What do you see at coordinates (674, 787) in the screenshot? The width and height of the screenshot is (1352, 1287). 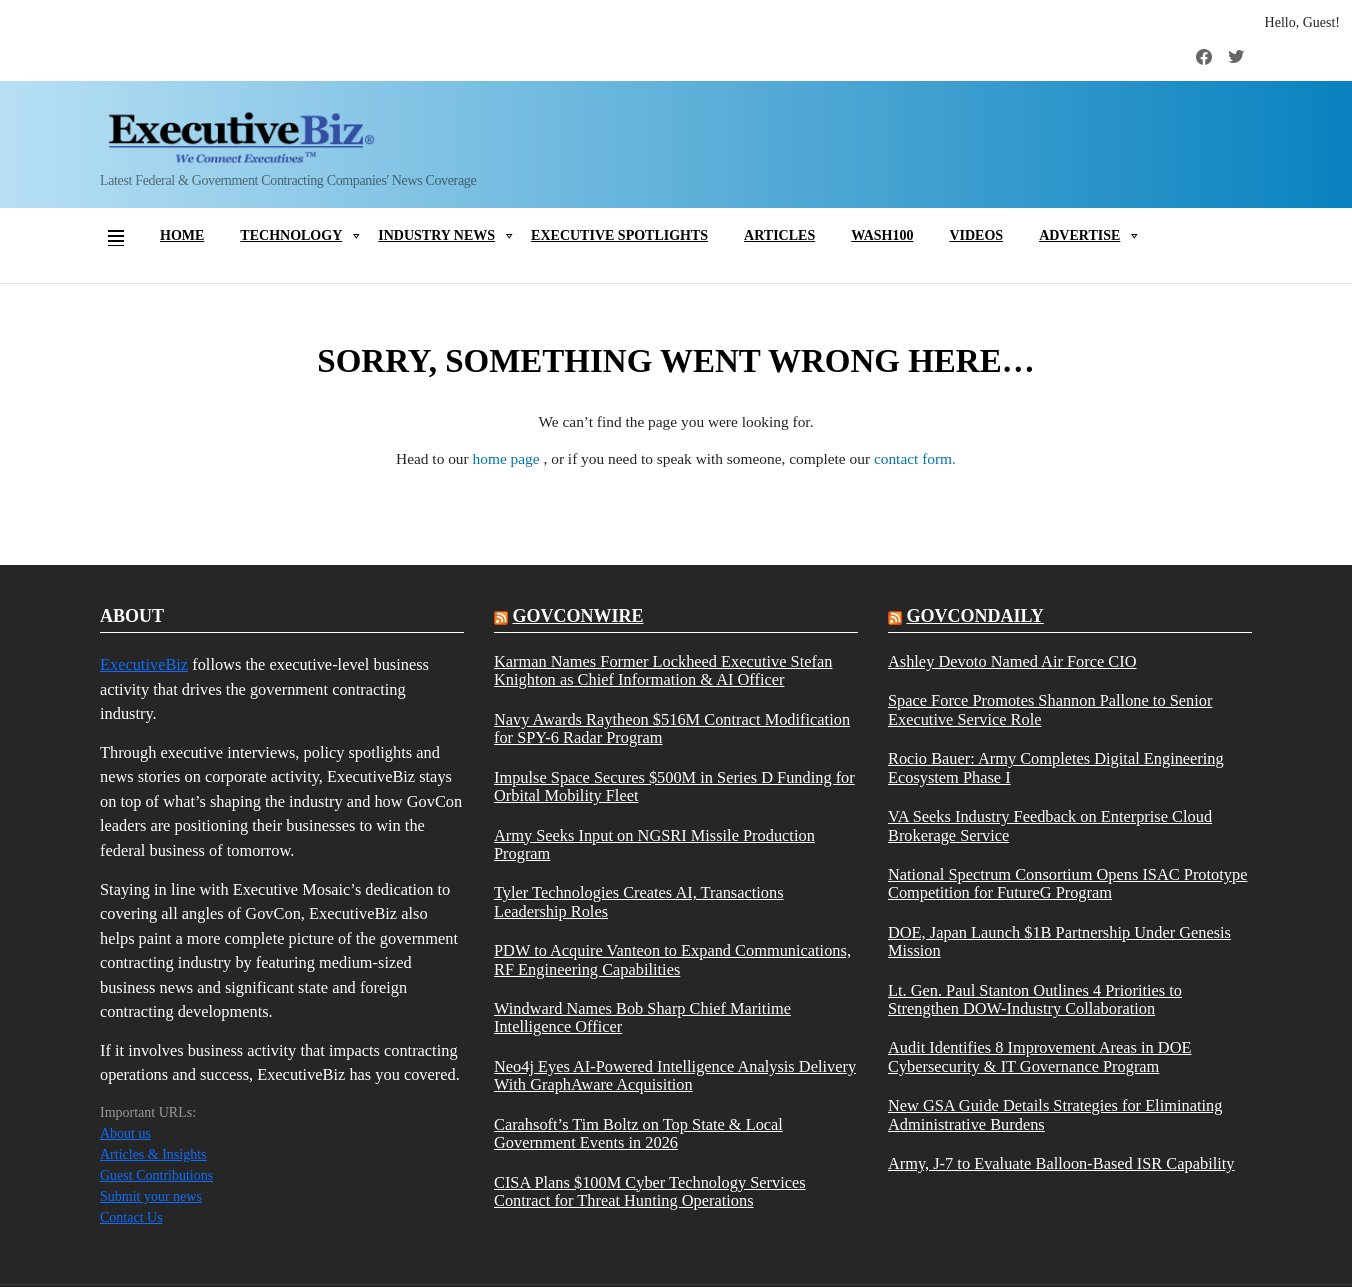 I see `Impulse Space Secures $500M in Series D Funding for Orbital Mobility Fleet` at bounding box center [674, 787].